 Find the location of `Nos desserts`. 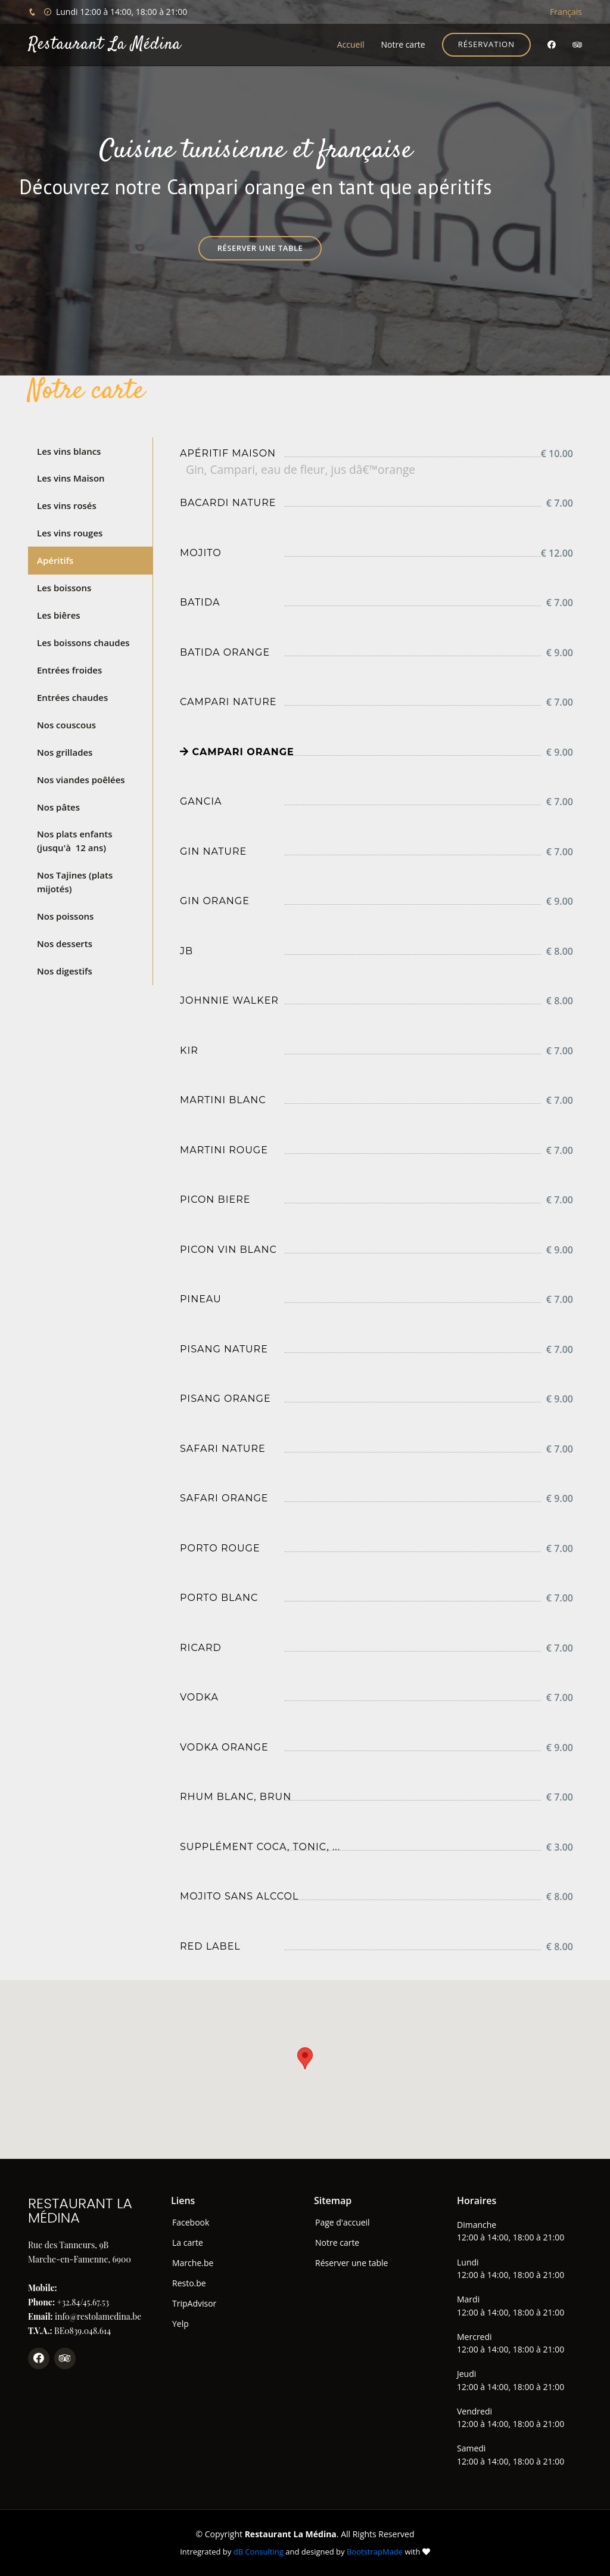

Nos desserts is located at coordinates (64, 942).